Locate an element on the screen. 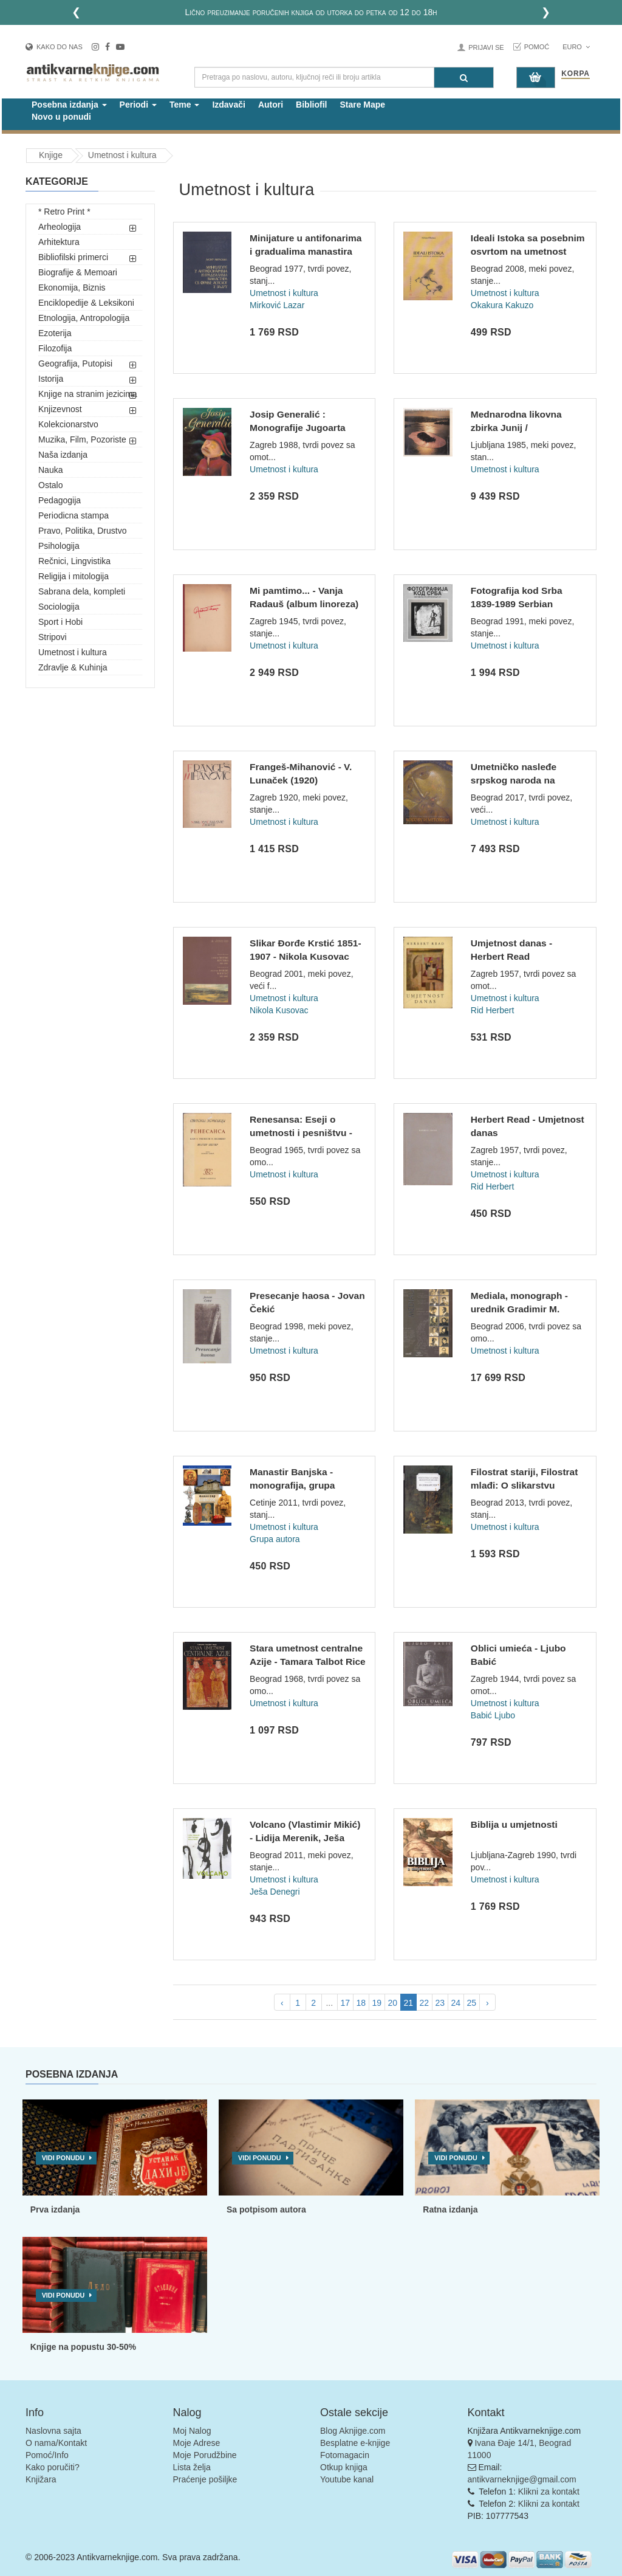 The height and width of the screenshot is (2576, 622). Blog Aknjige.com is located at coordinates (352, 2431).